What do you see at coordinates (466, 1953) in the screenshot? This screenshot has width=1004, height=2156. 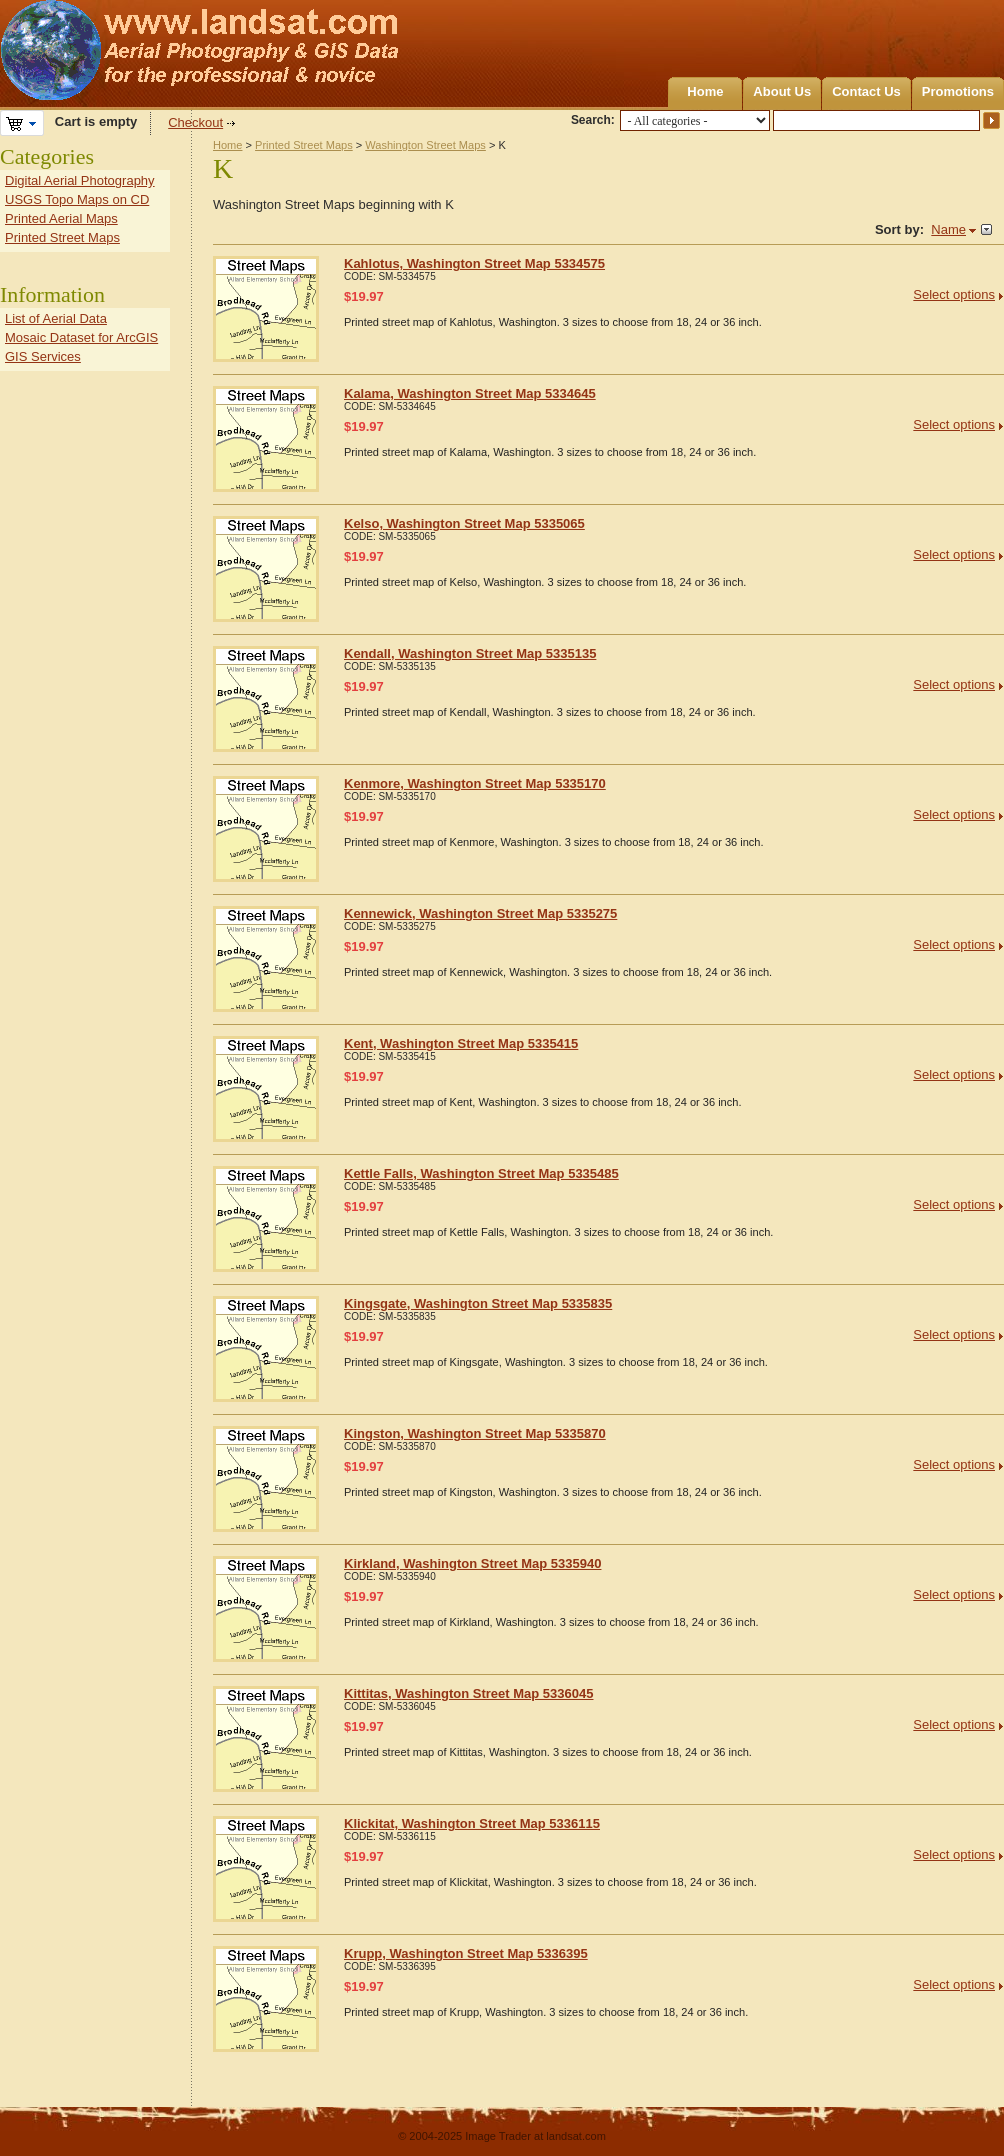 I see `Krupp, Washington Street Map 5336395` at bounding box center [466, 1953].